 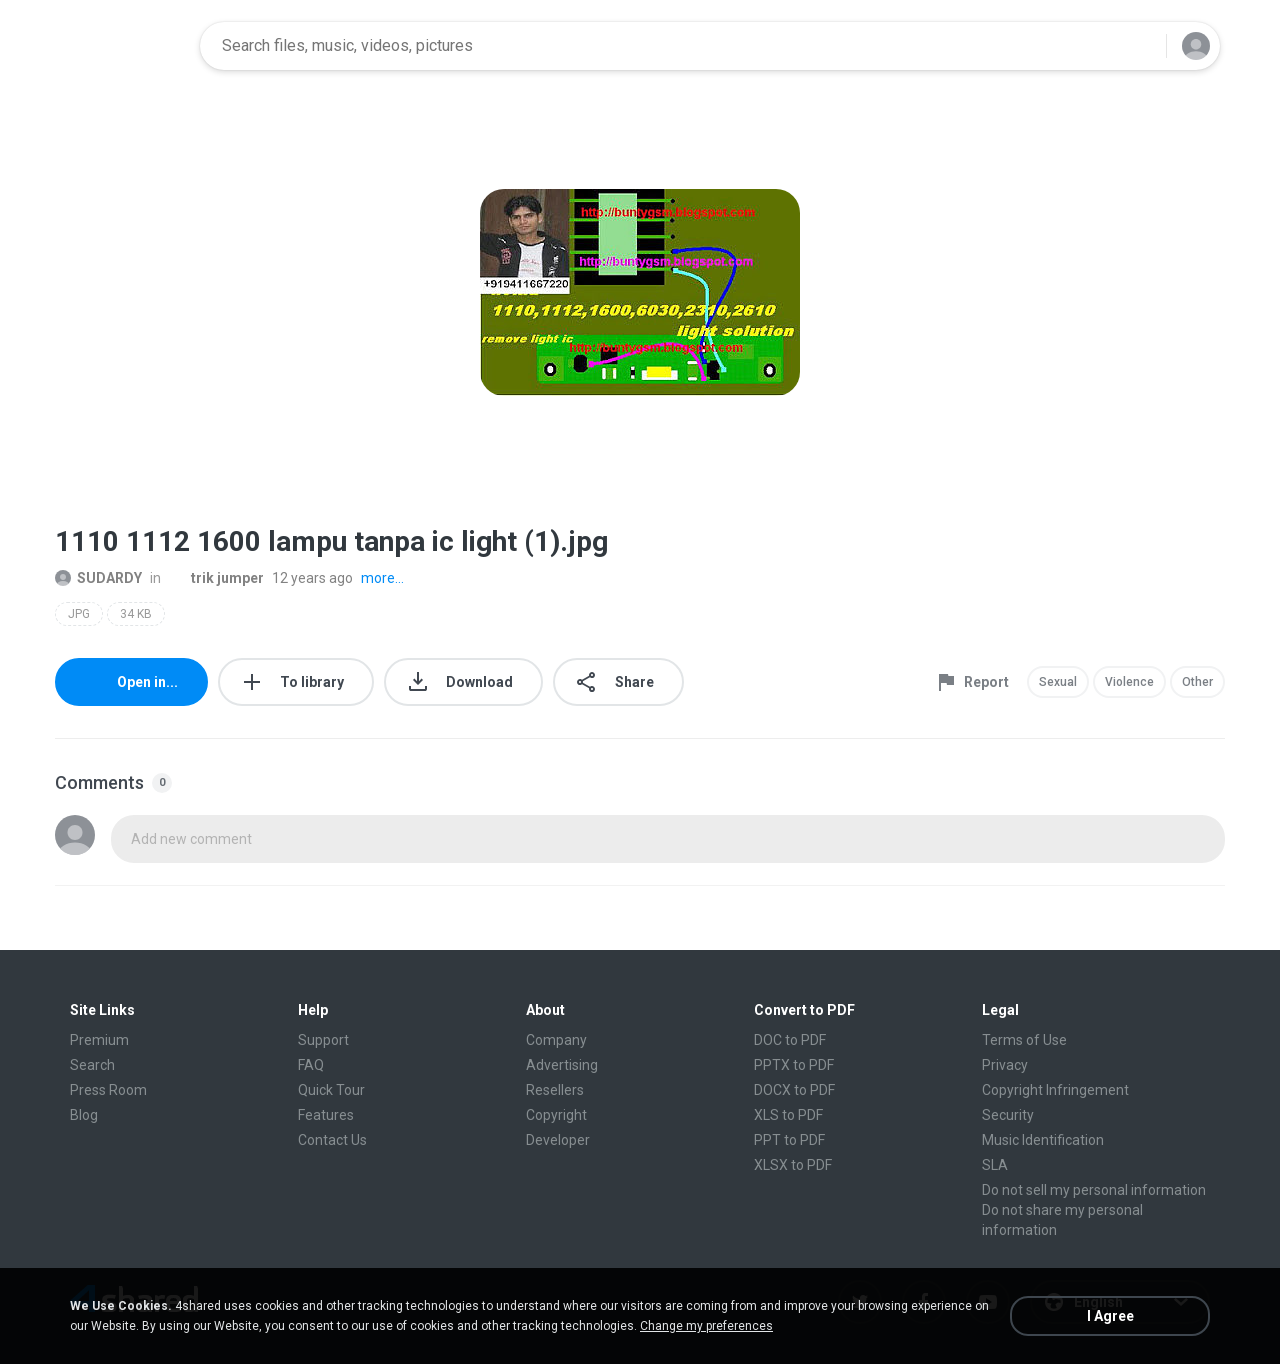 I want to click on Music Identification, so click(x=1043, y=1140).